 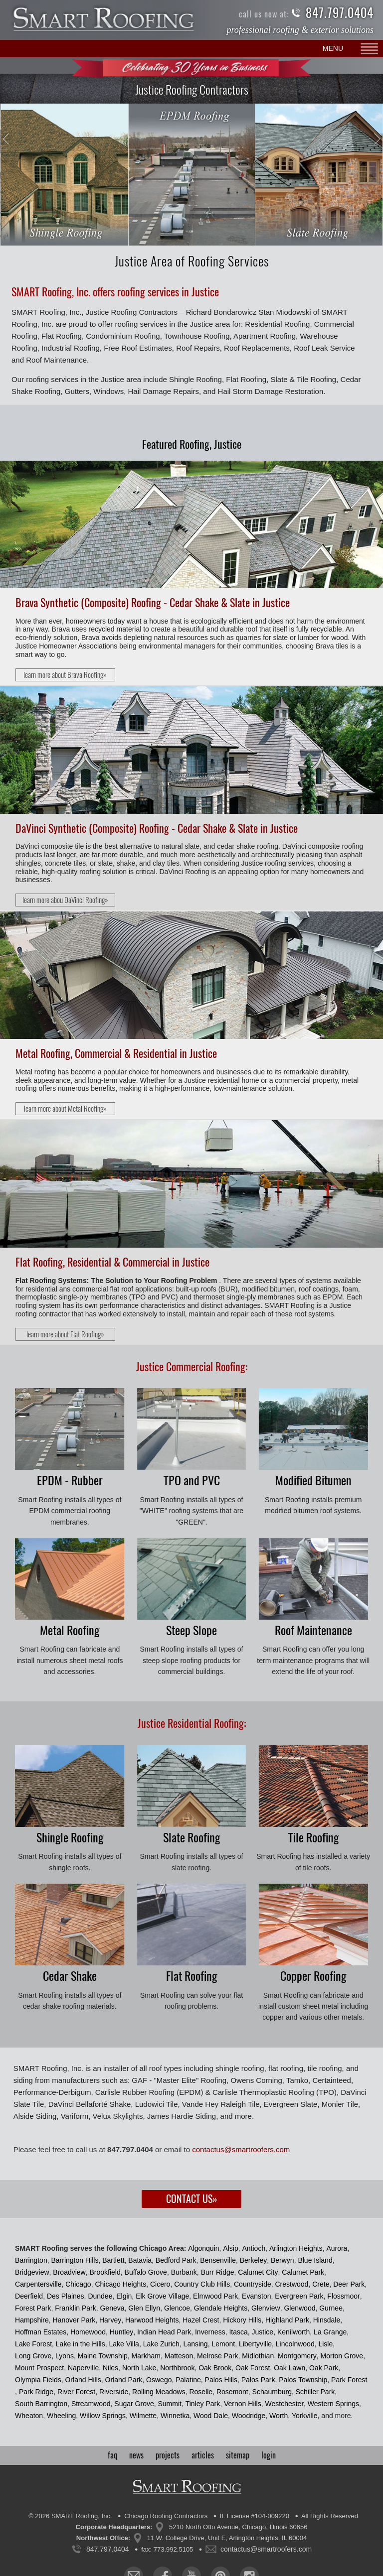 I want to click on Metal Roofing, Commercial & Residential in Justice, so click(x=116, y=1053).